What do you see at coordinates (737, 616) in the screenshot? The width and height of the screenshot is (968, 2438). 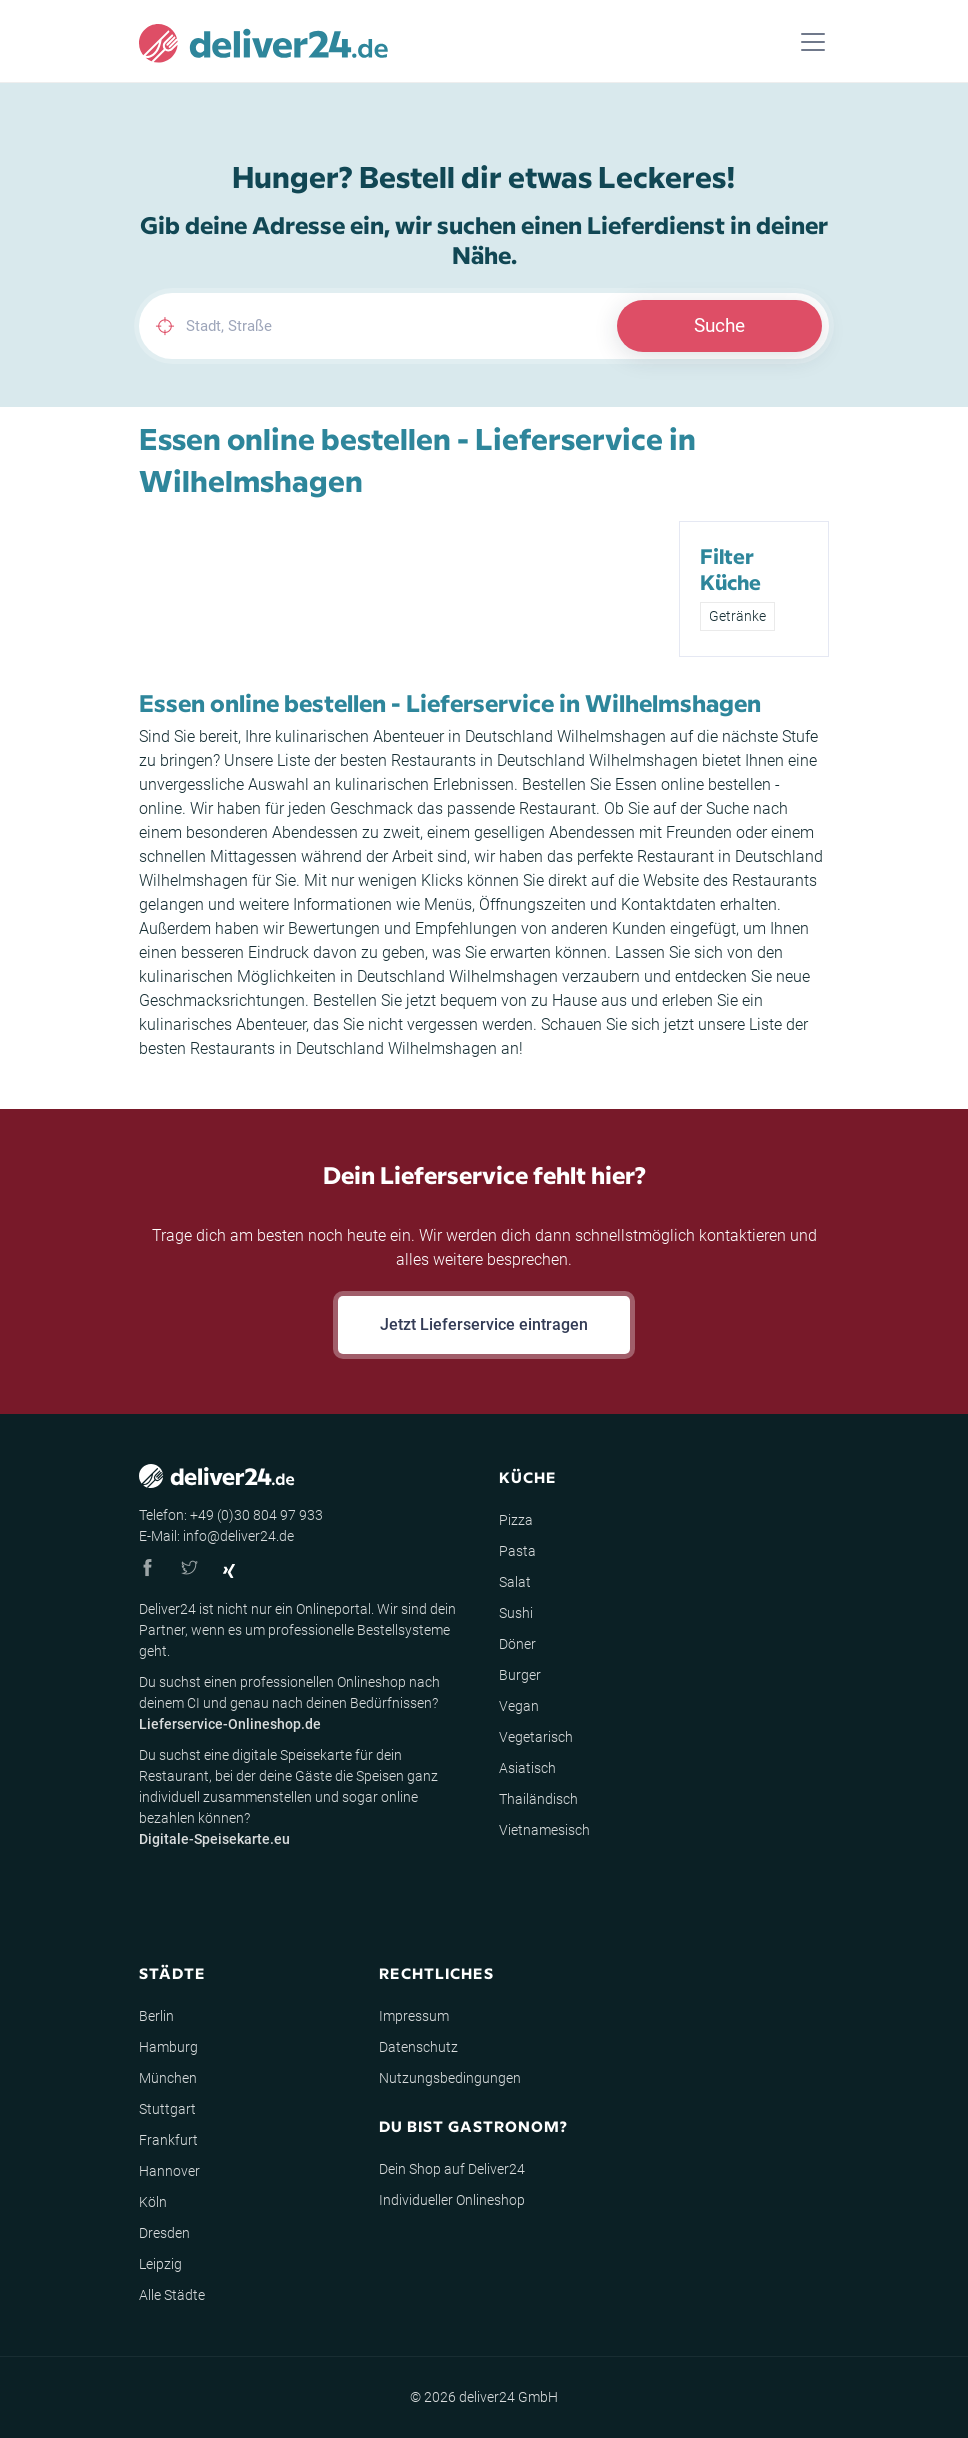 I see `Getränke` at bounding box center [737, 616].